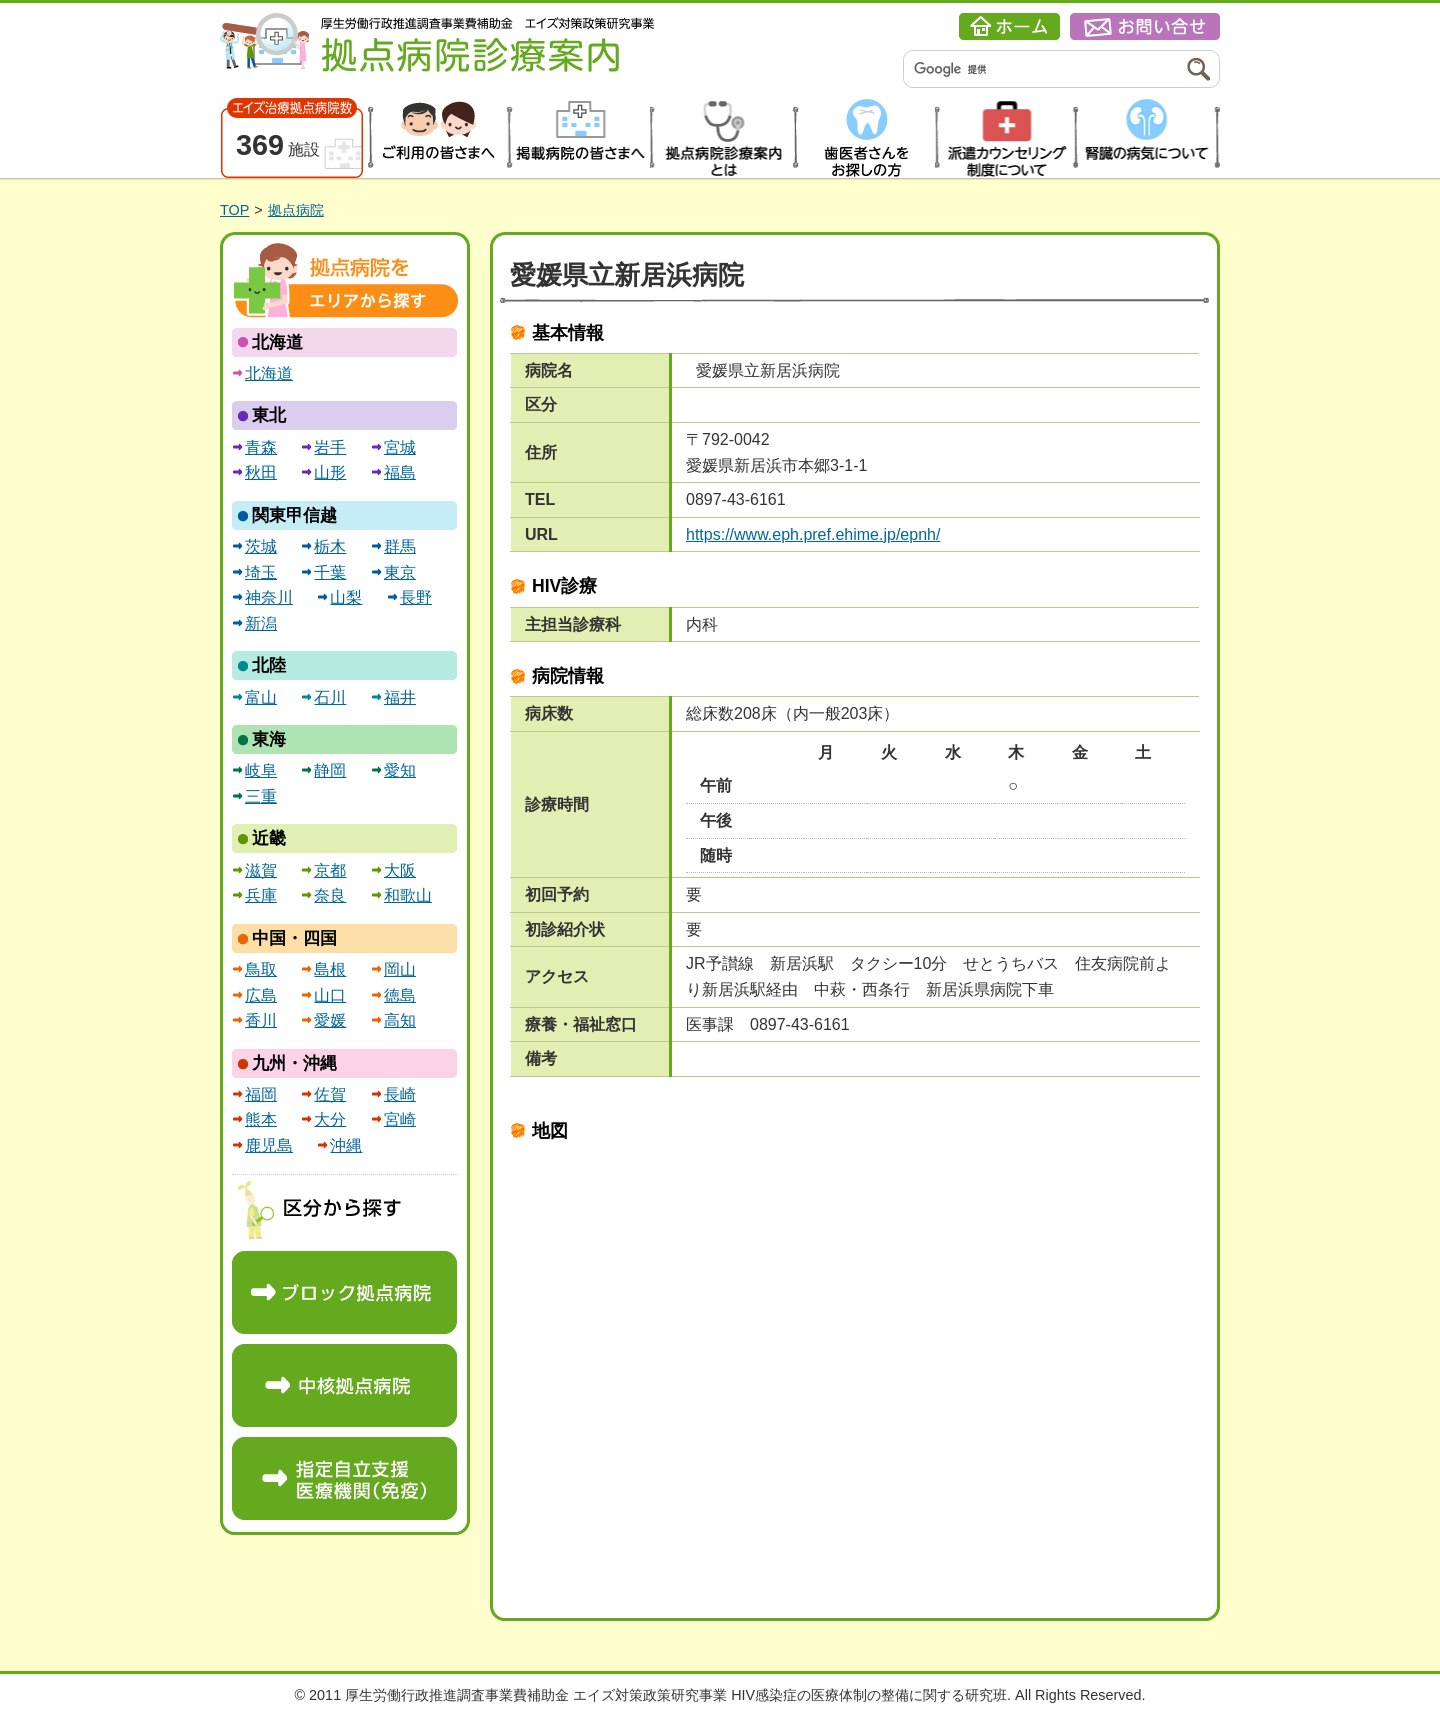 Image resolution: width=1440 pixels, height=1717 pixels. What do you see at coordinates (269, 1145) in the screenshot?
I see `鹿児島` at bounding box center [269, 1145].